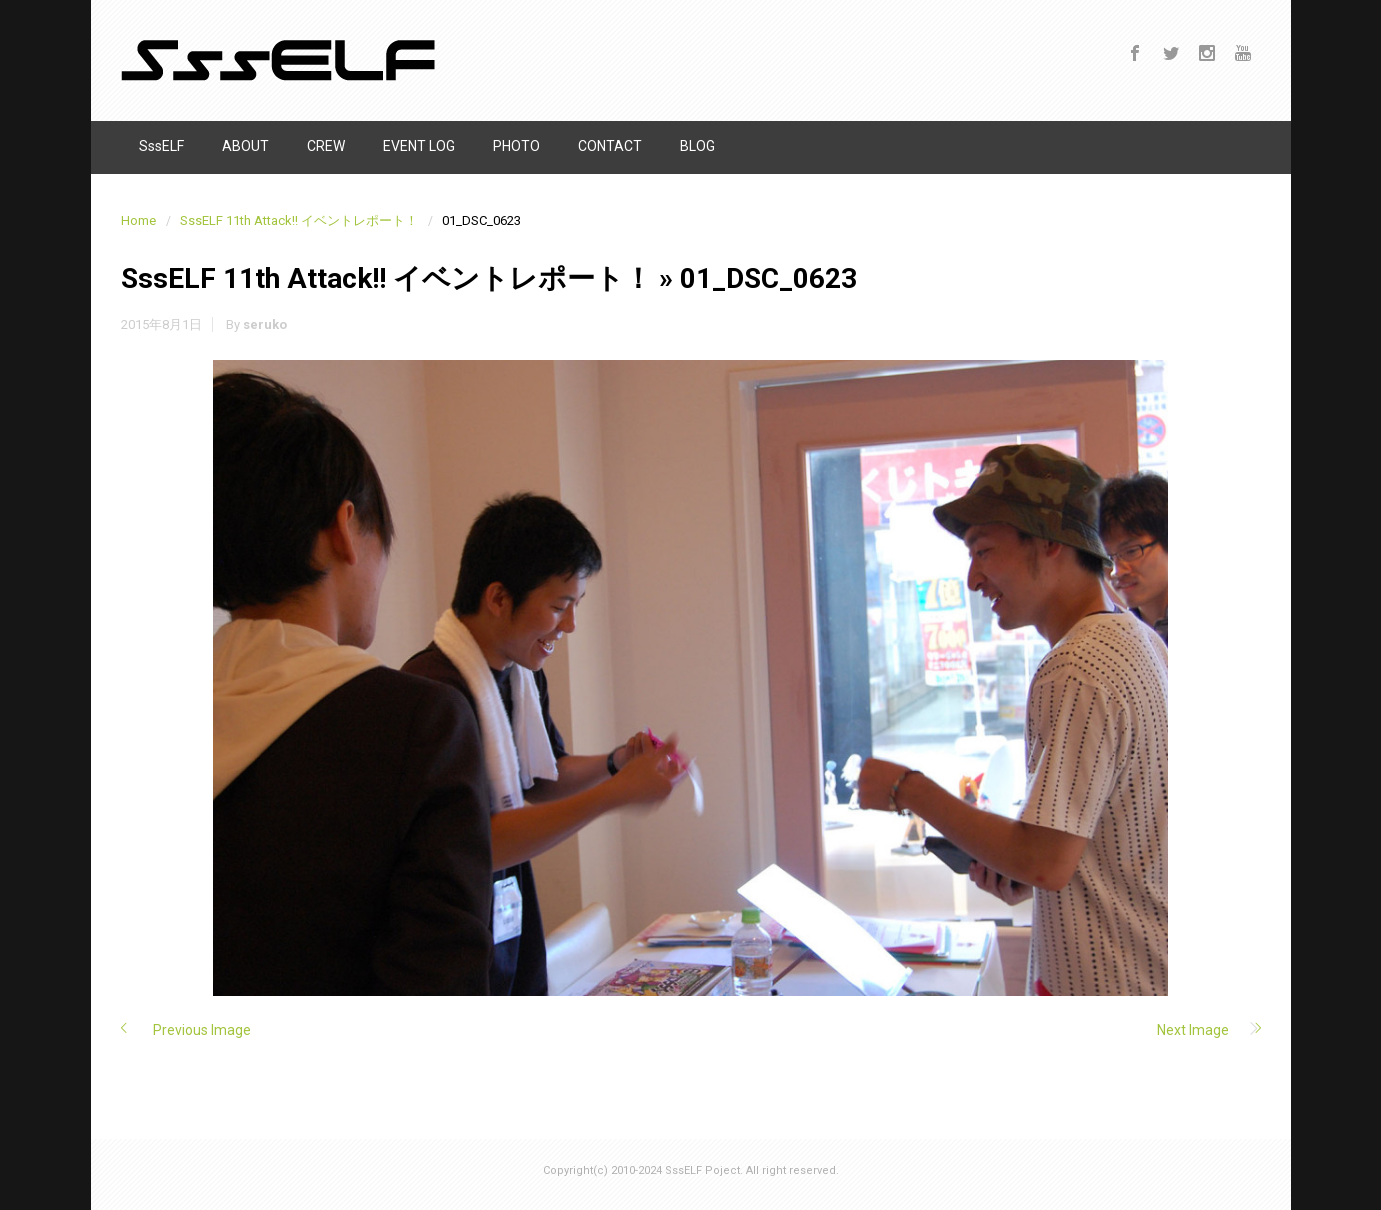  I want to click on Home, so click(138, 220).